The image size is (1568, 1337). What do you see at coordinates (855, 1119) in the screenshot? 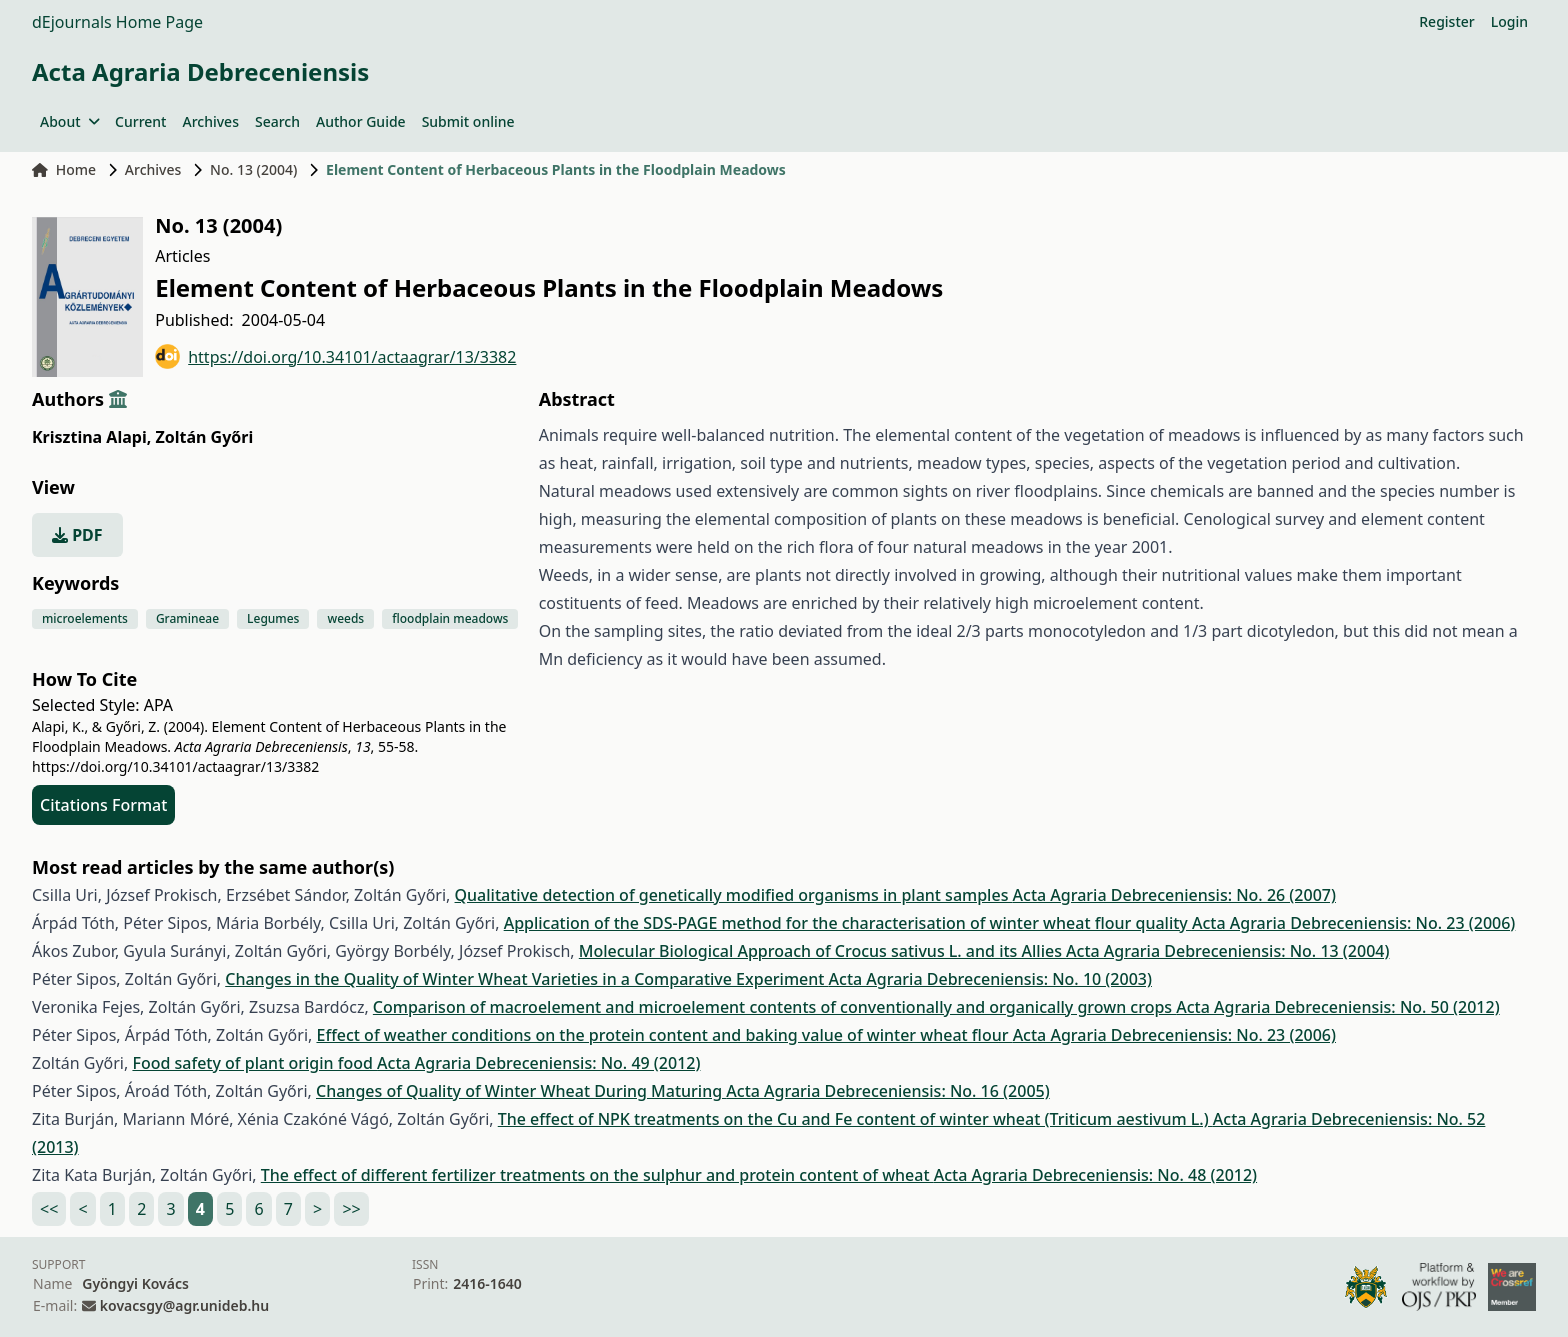
I see `The effect of NPK treatments on the Cu and Fe content of winter wheat (Triticum aestivum L.)` at bounding box center [855, 1119].